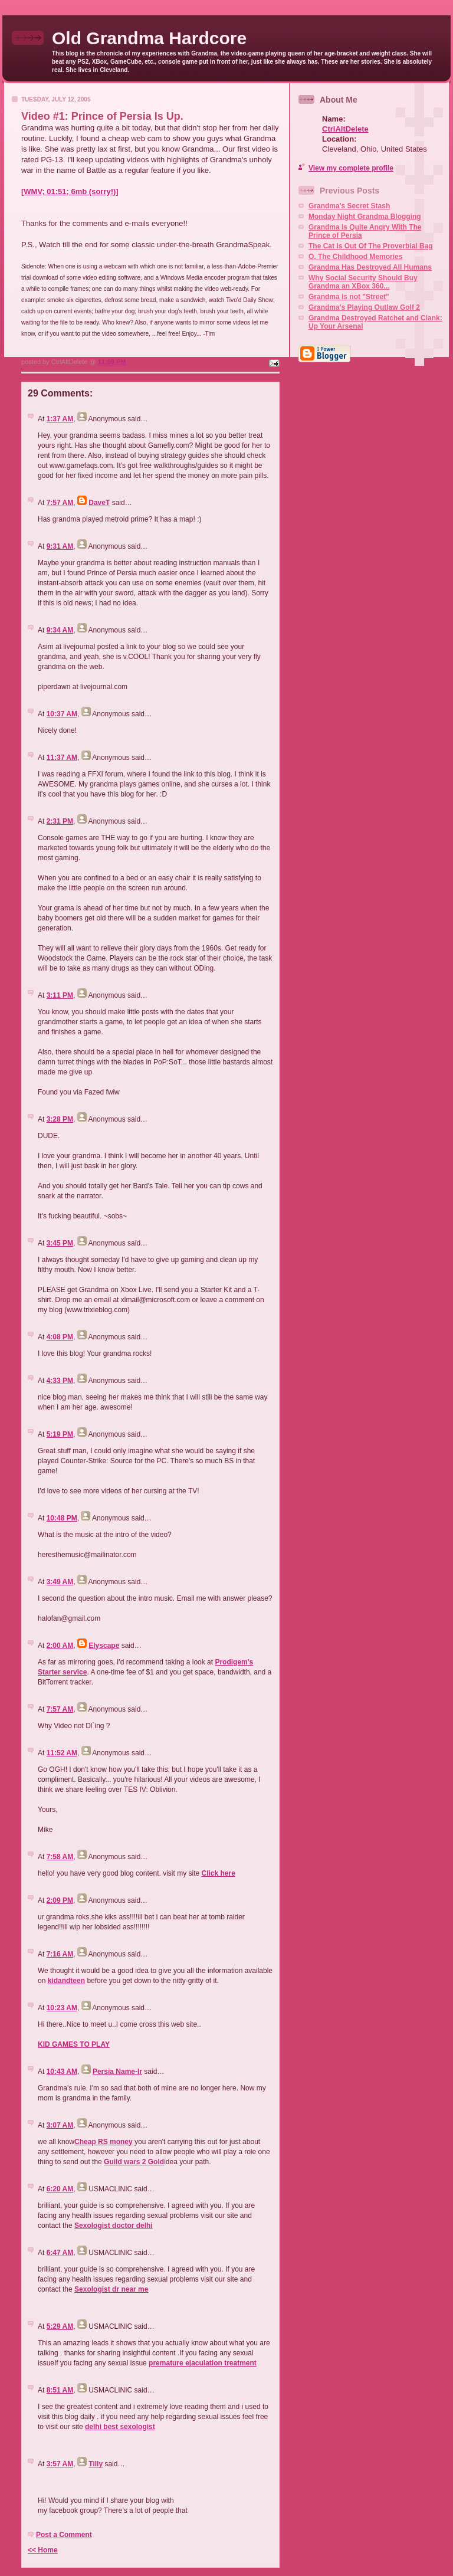 The height and width of the screenshot is (2576, 453). What do you see at coordinates (149, 38) in the screenshot?
I see `Old Grandma Hardcore` at bounding box center [149, 38].